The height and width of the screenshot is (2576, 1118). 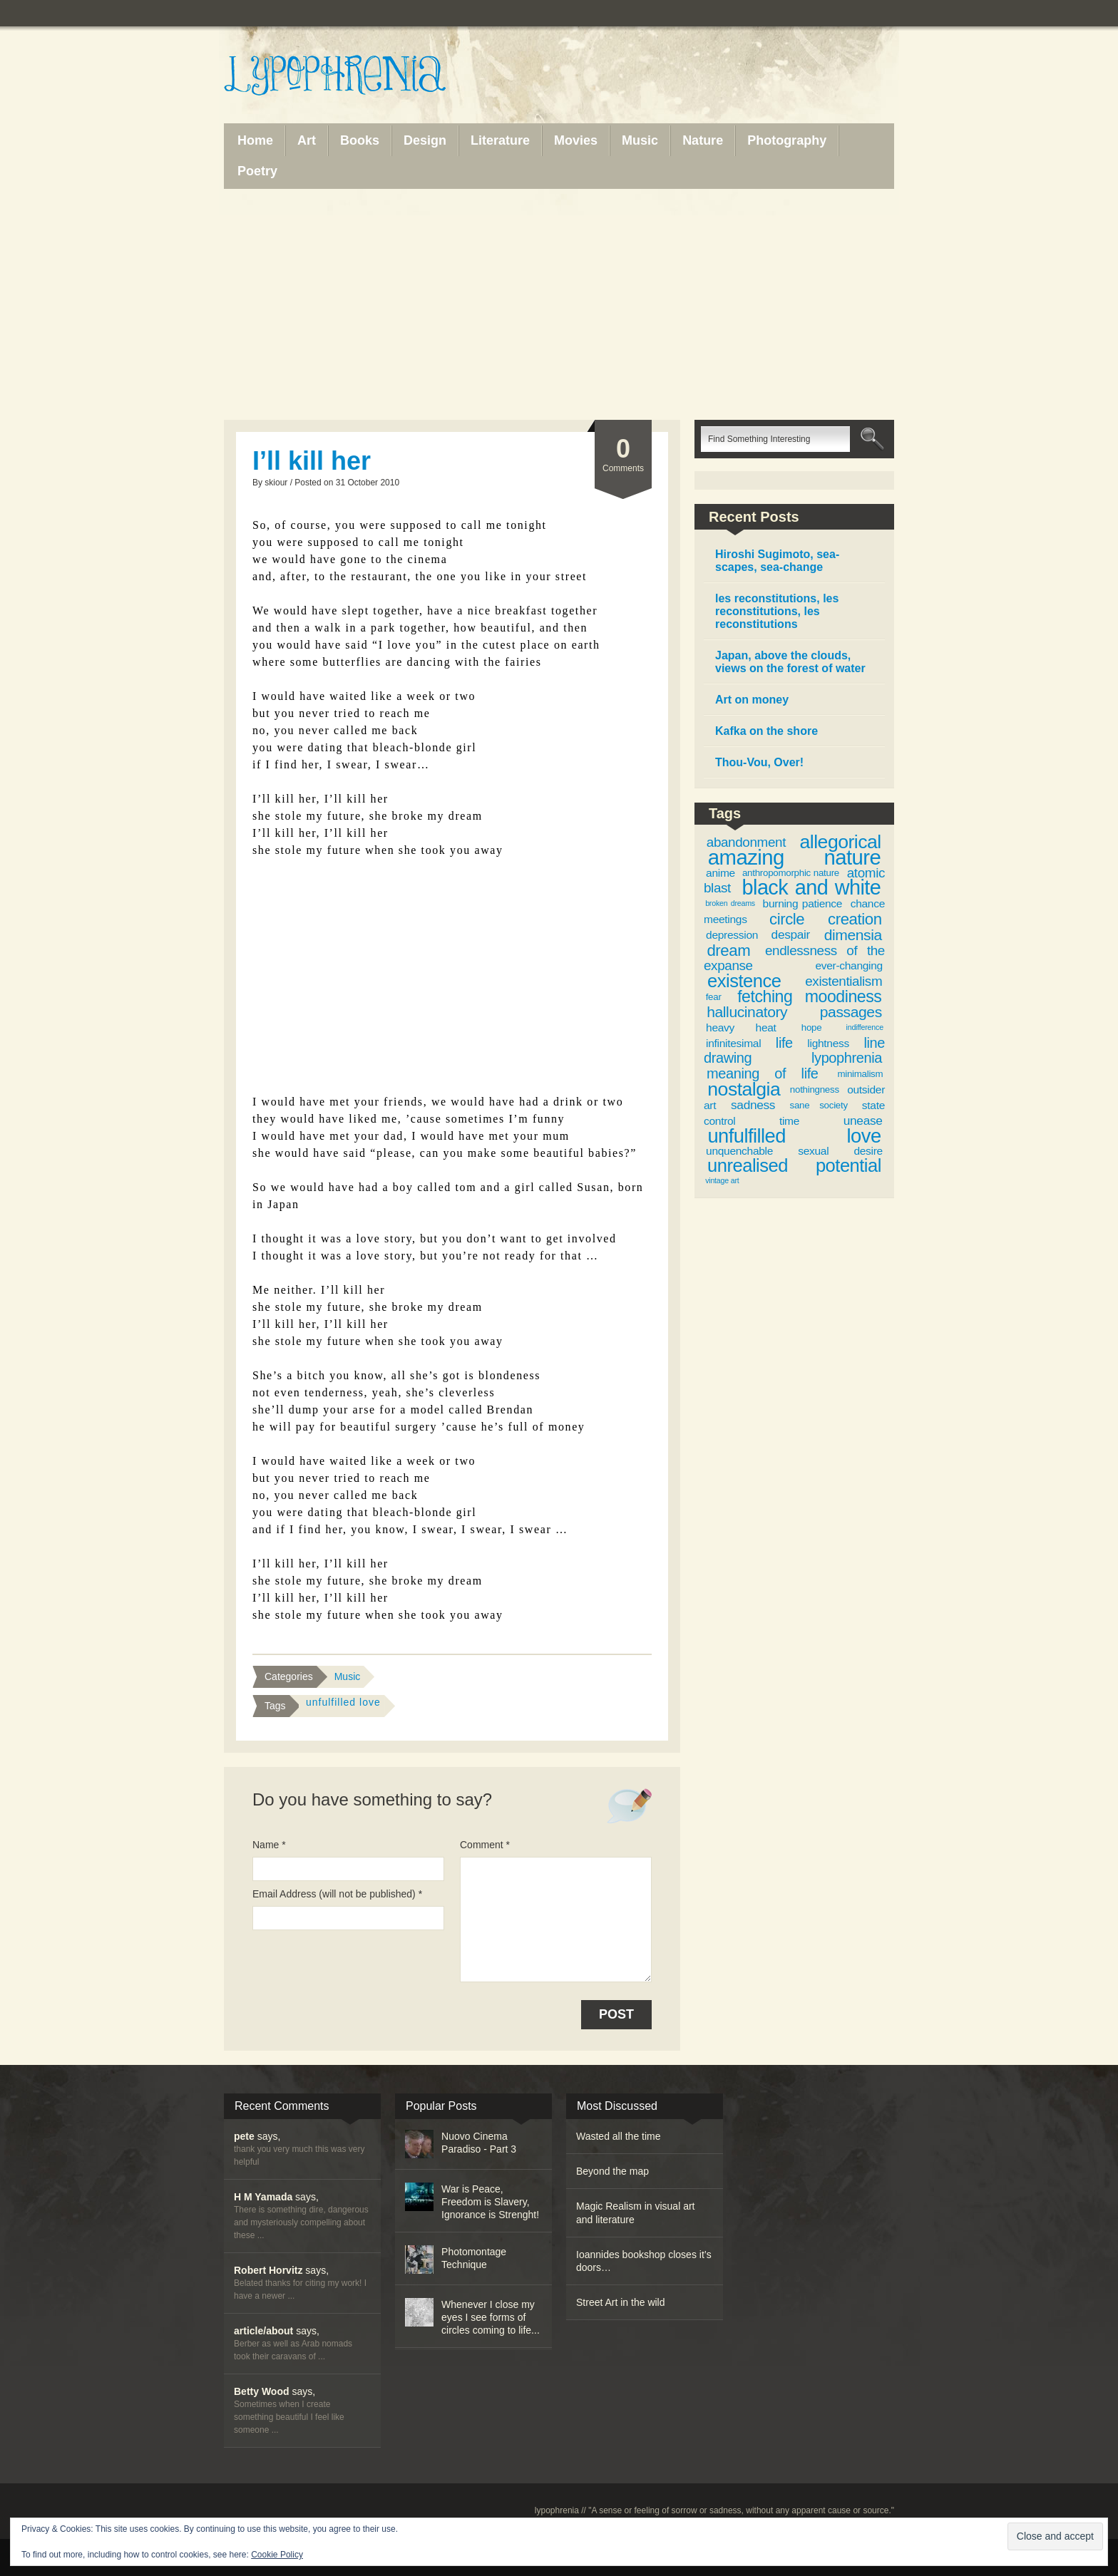 I want to click on indifference [indifference (2 items)], so click(x=864, y=1027).